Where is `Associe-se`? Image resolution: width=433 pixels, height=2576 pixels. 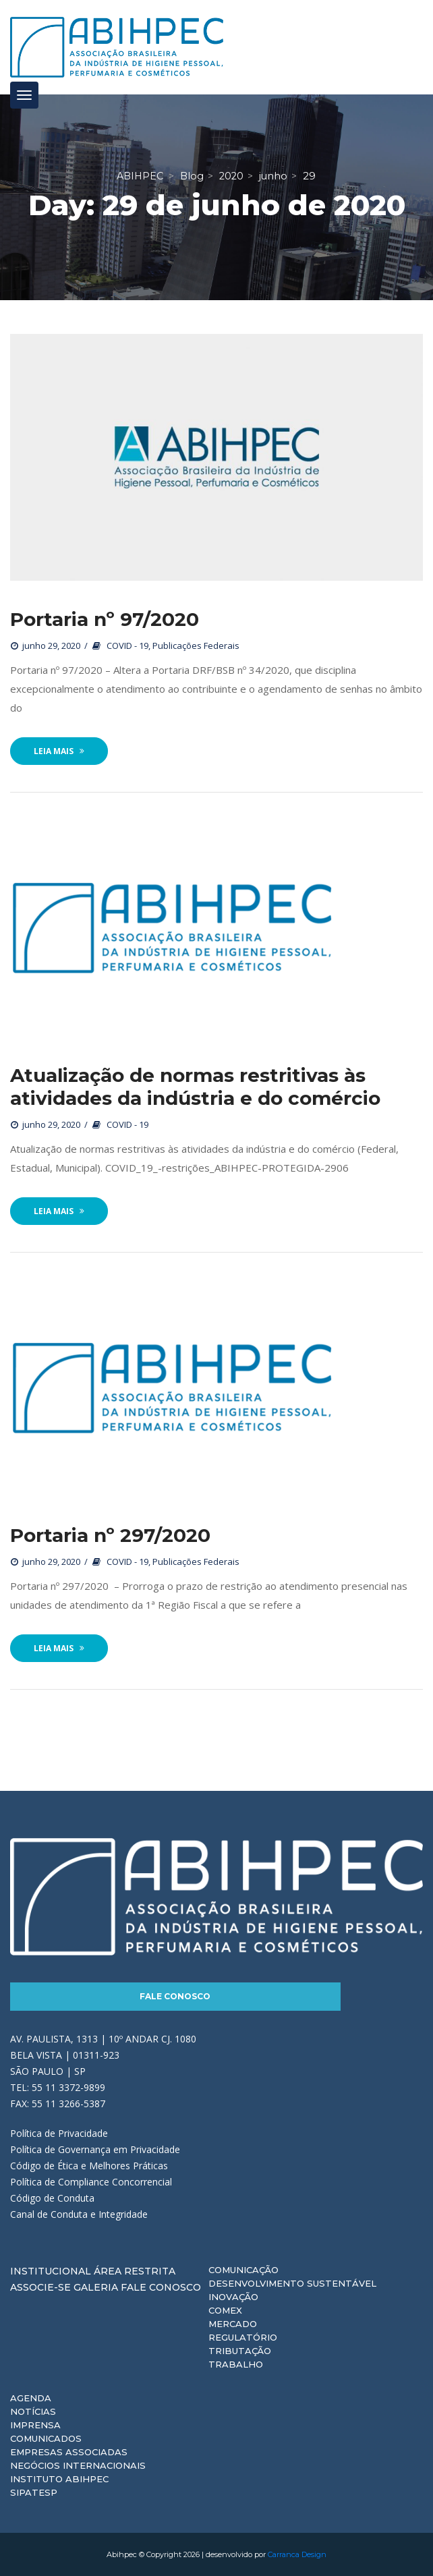 Associe-se is located at coordinates (40, 2287).